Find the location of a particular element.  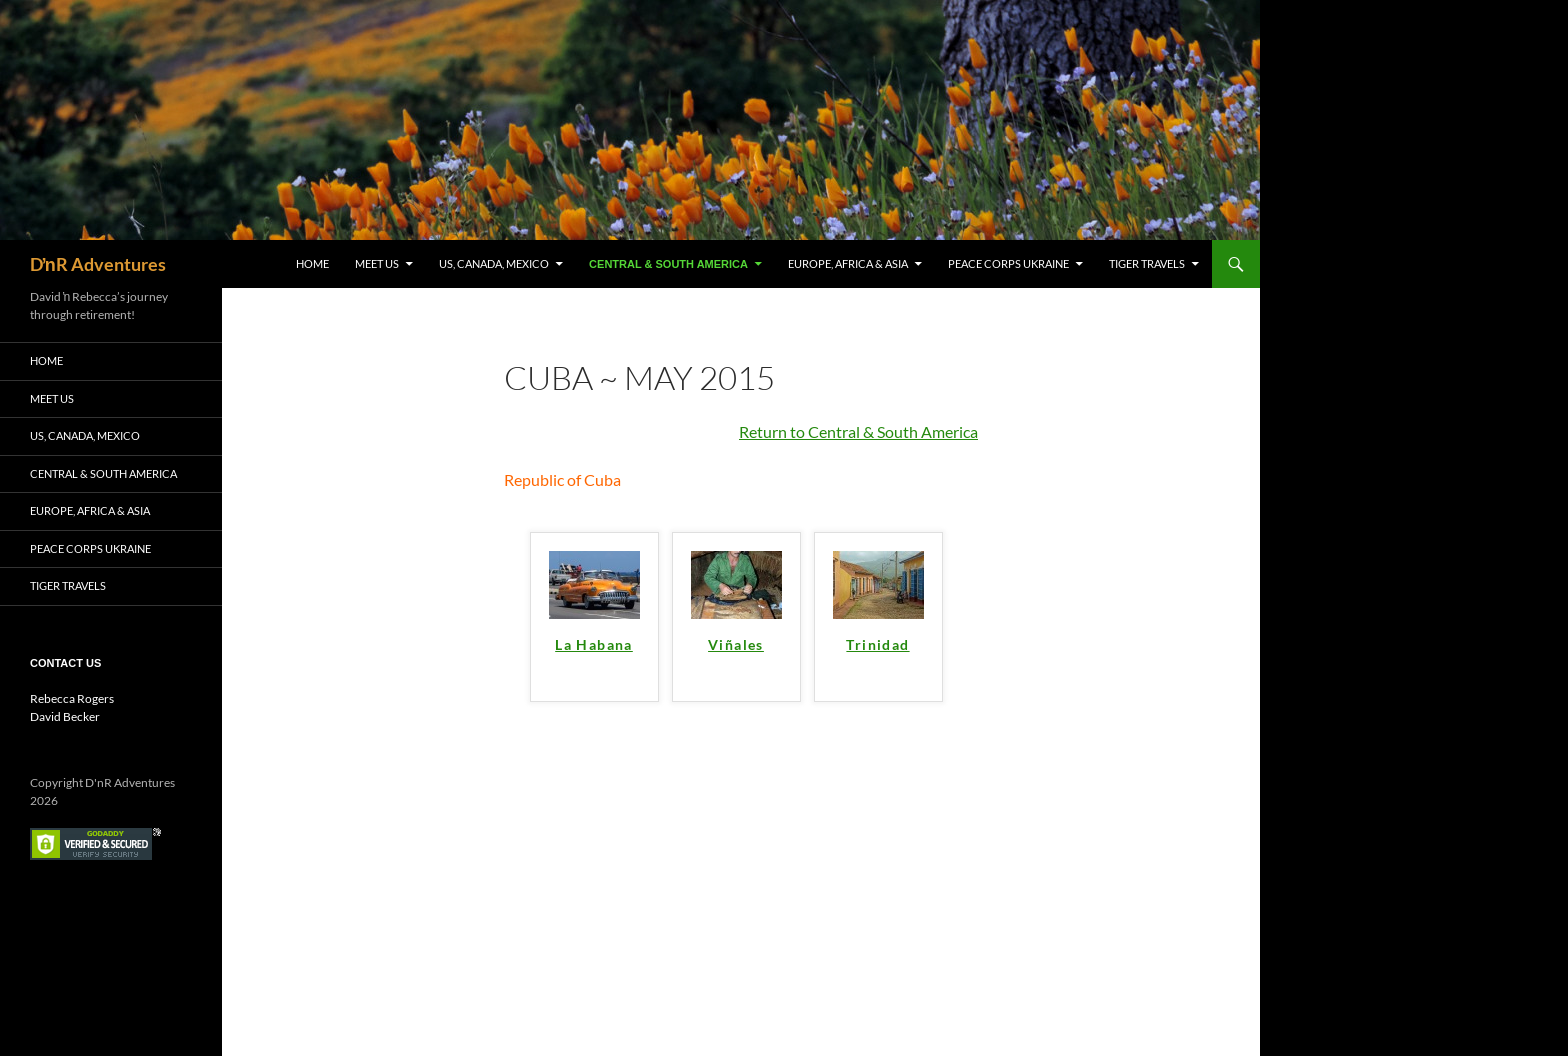

David Becker is located at coordinates (65, 716).